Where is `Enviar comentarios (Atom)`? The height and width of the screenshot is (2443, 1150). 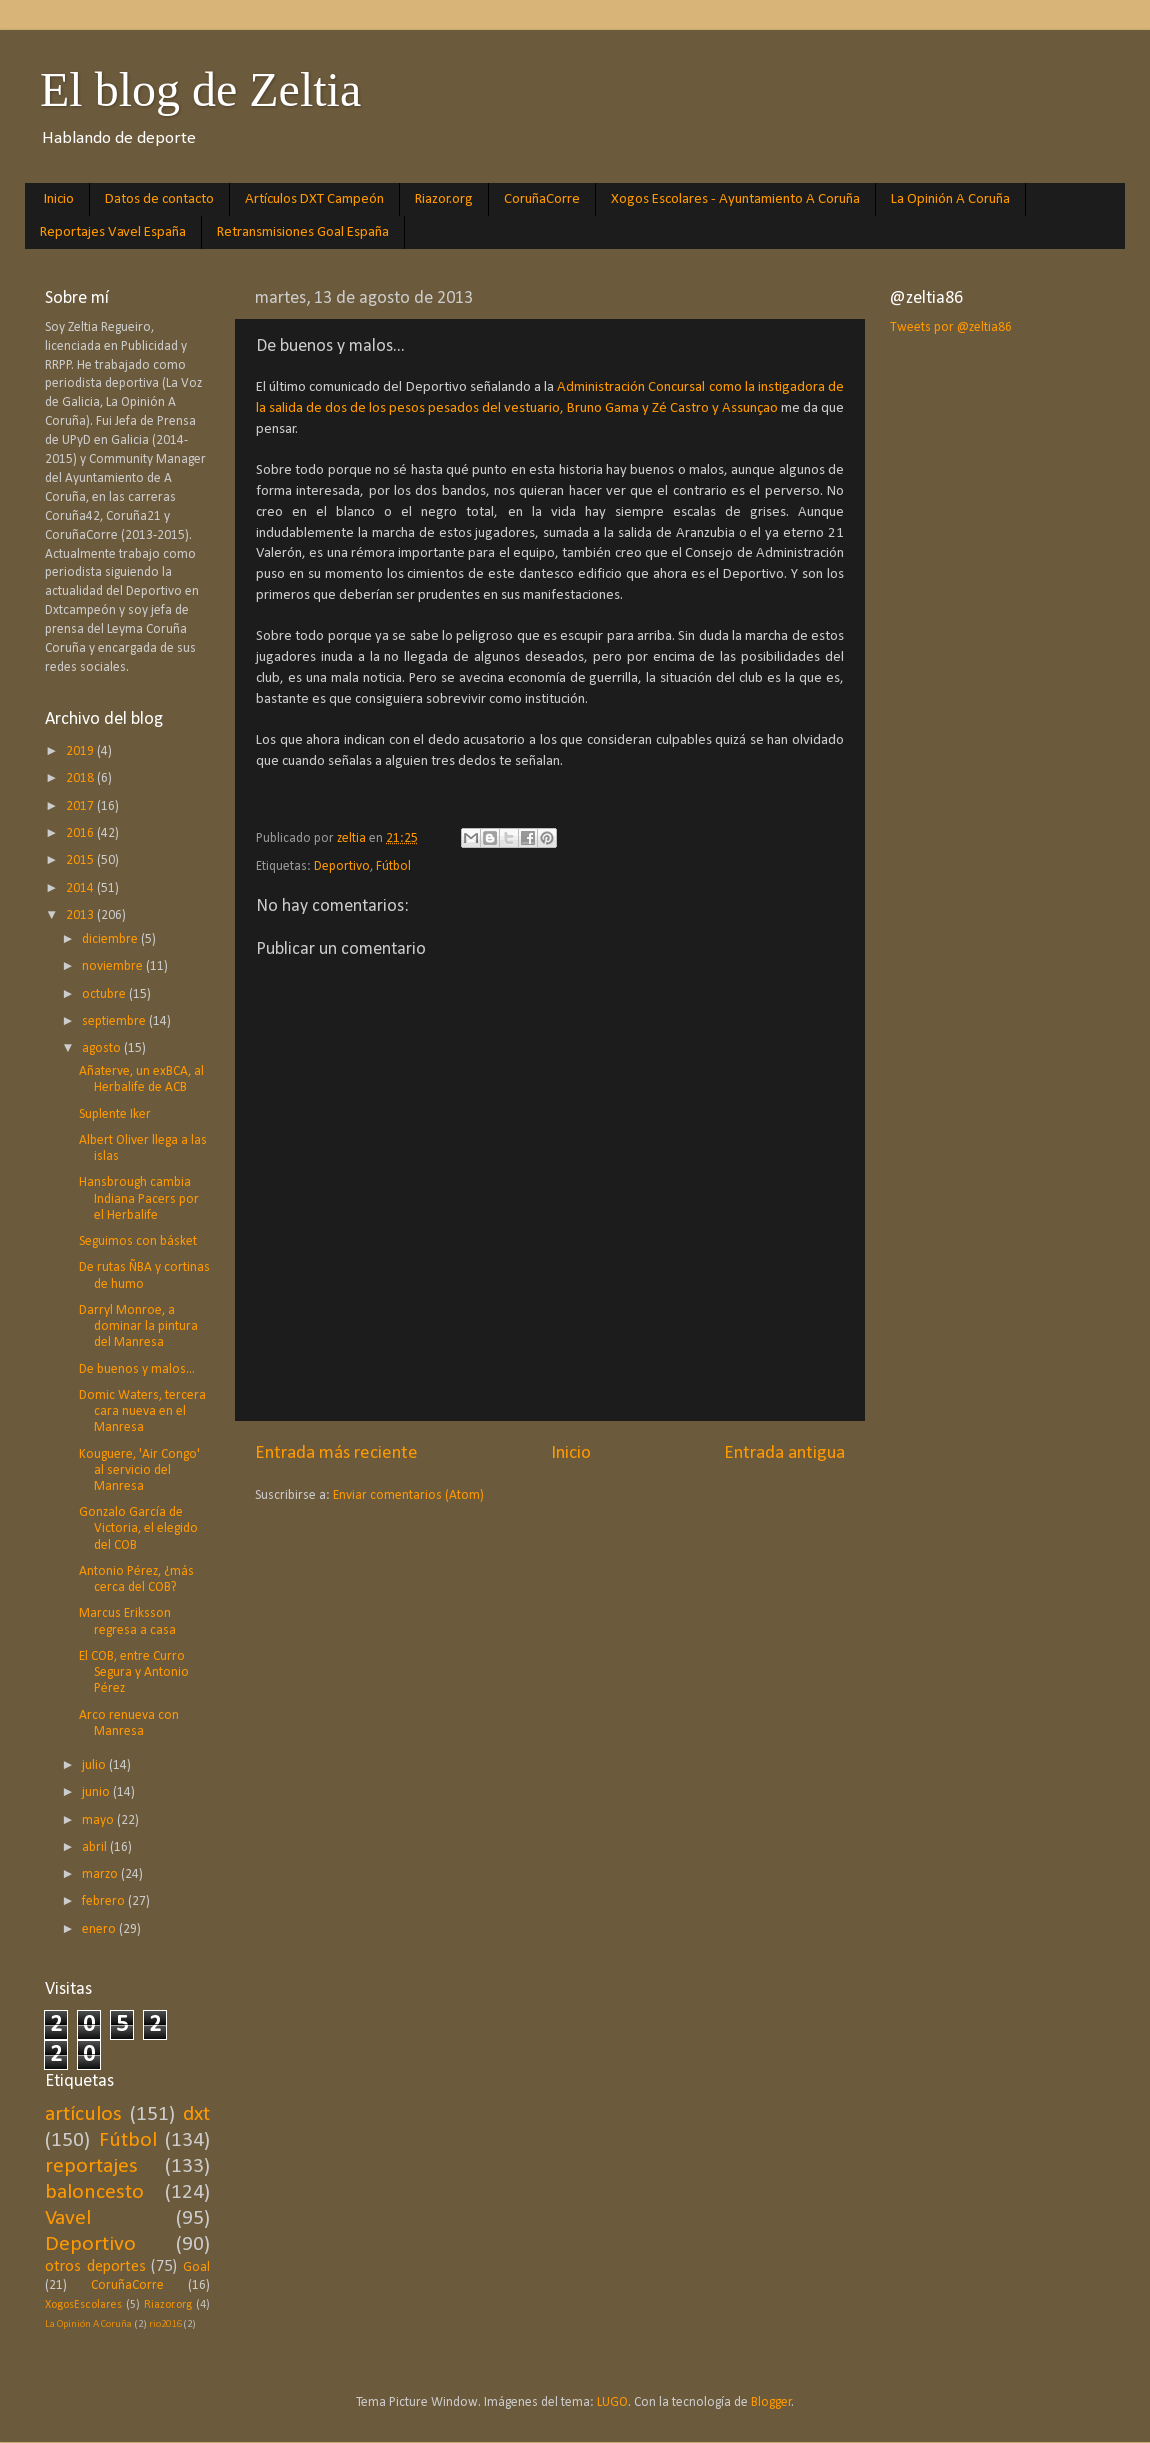 Enviar comentarios (Atom) is located at coordinates (408, 1495).